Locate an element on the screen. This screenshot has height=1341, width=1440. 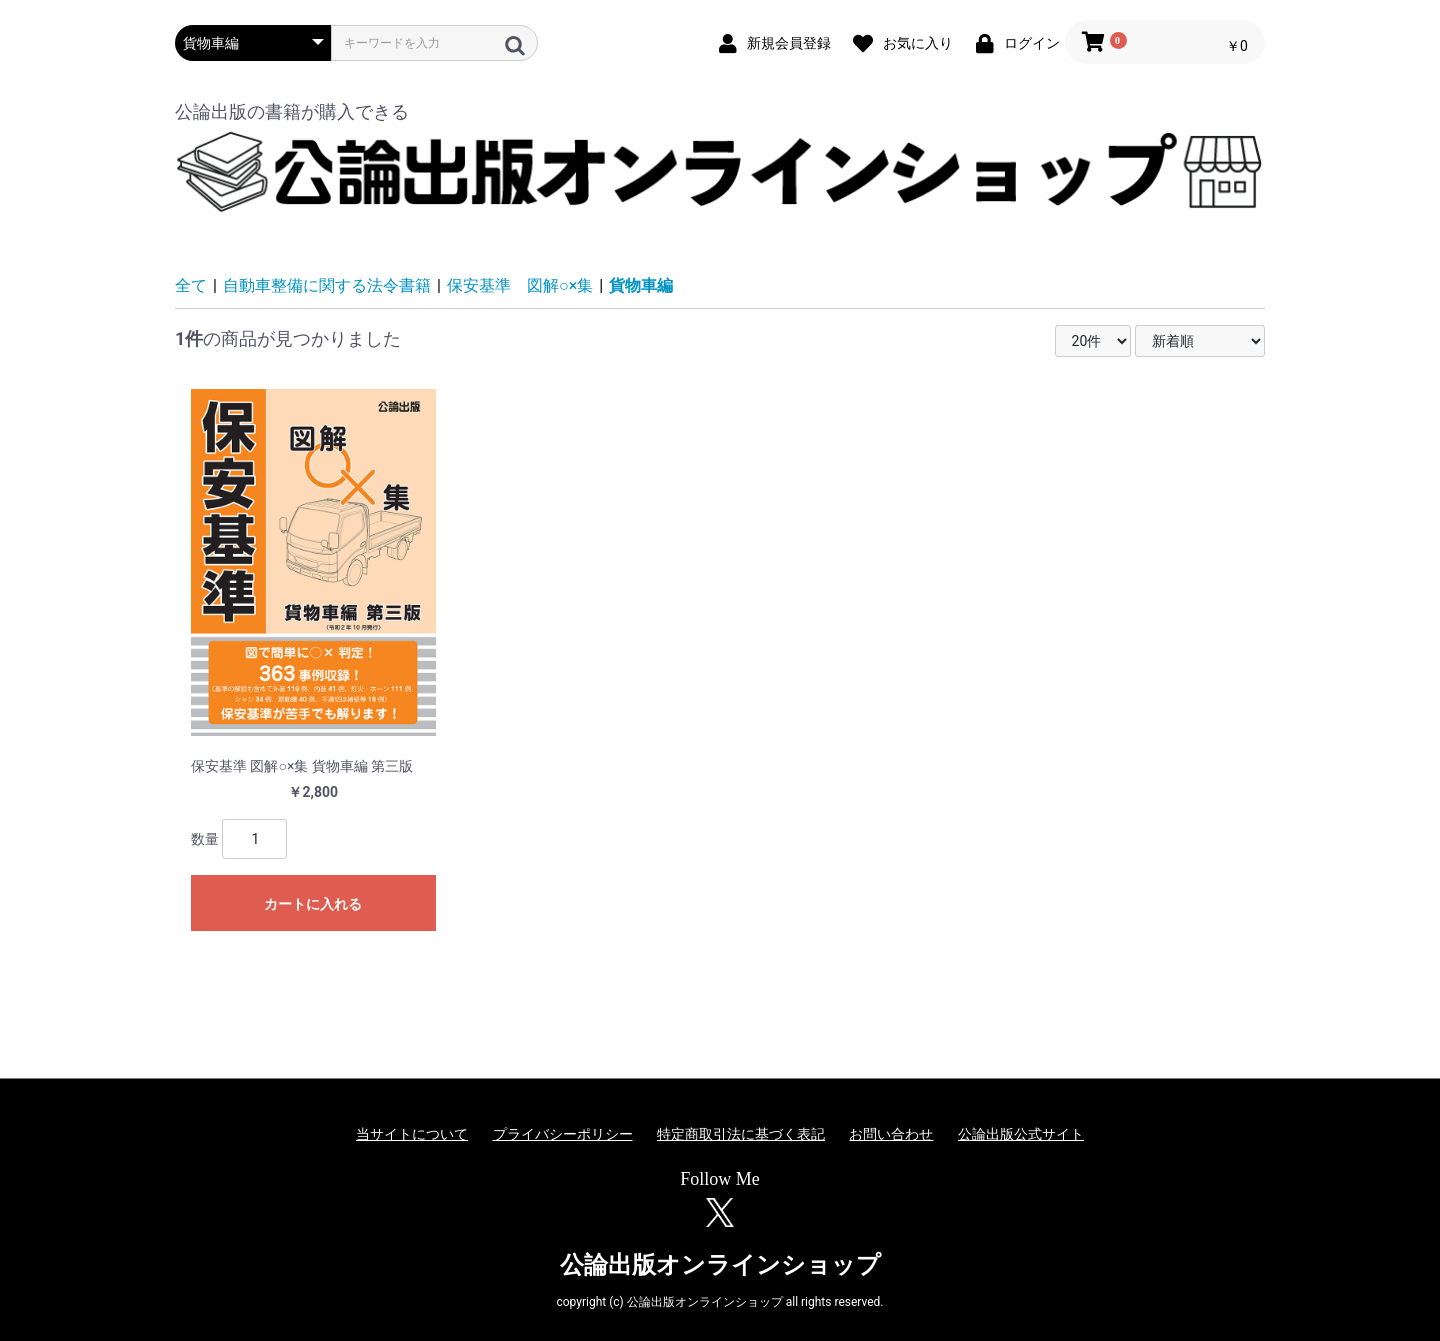
当サイトについて is located at coordinates (412, 1134).